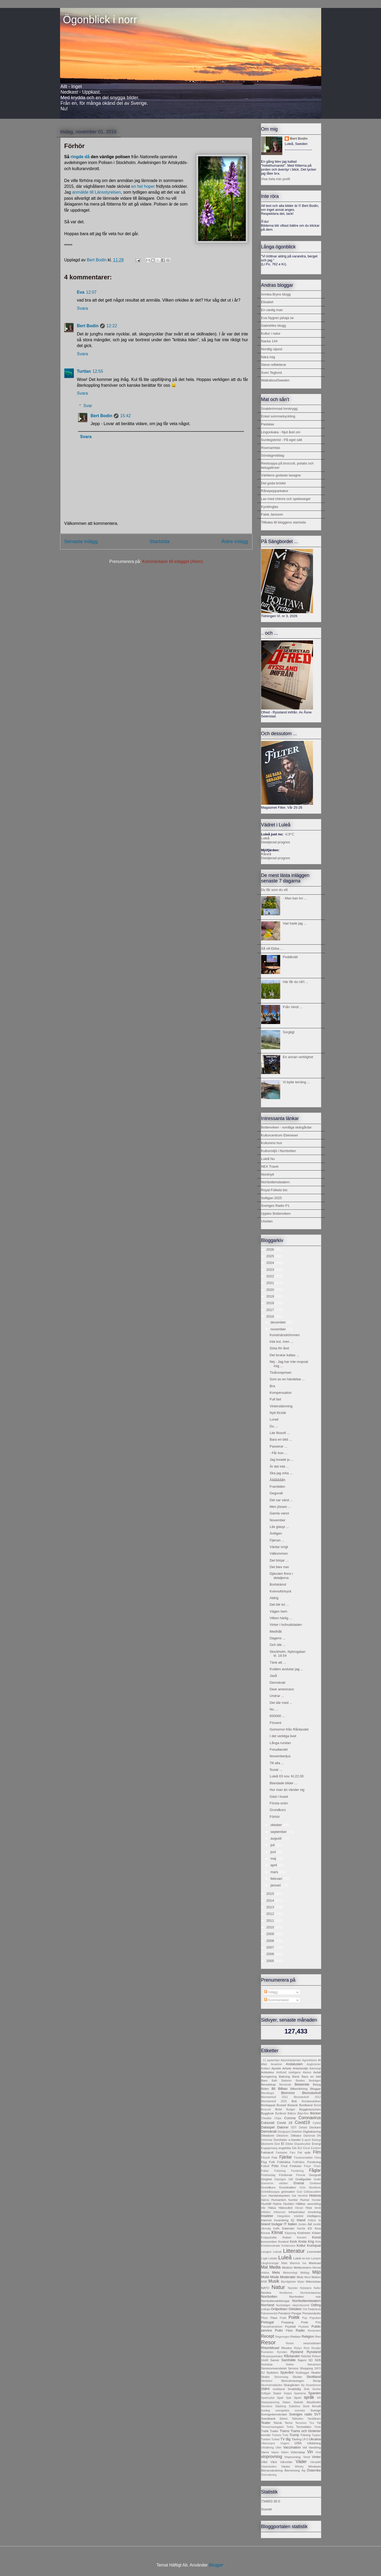 This screenshot has width=381, height=2576. I want to click on Lokaler, so click(272, 2258).